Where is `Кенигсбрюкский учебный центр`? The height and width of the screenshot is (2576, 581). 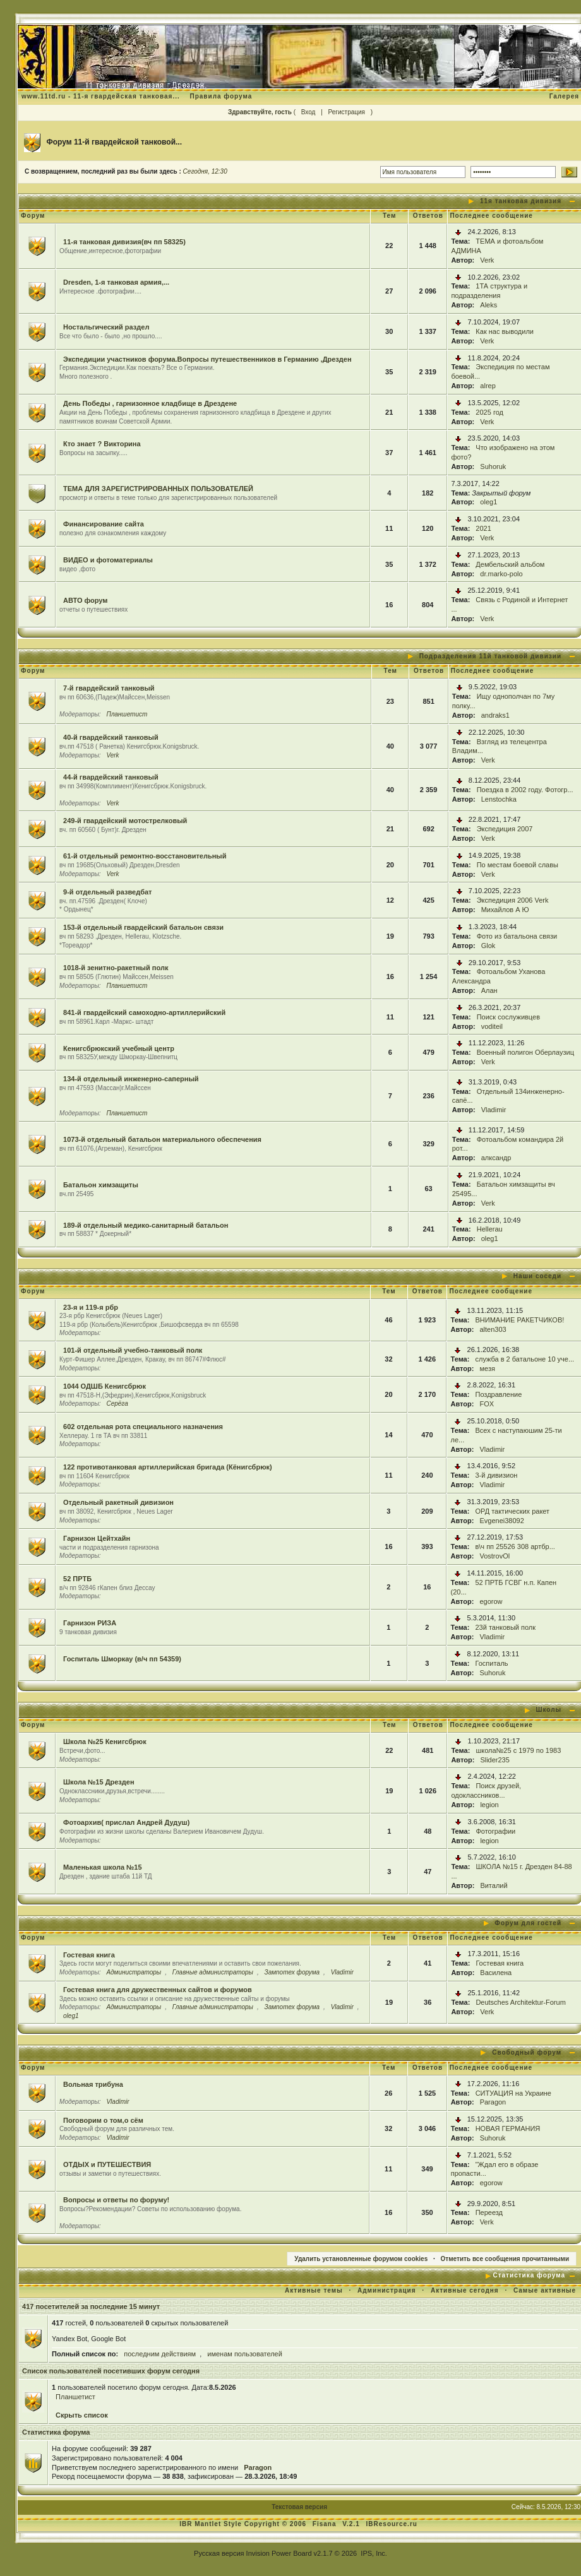 Кенигсбрюкский учебный центр is located at coordinates (118, 1048).